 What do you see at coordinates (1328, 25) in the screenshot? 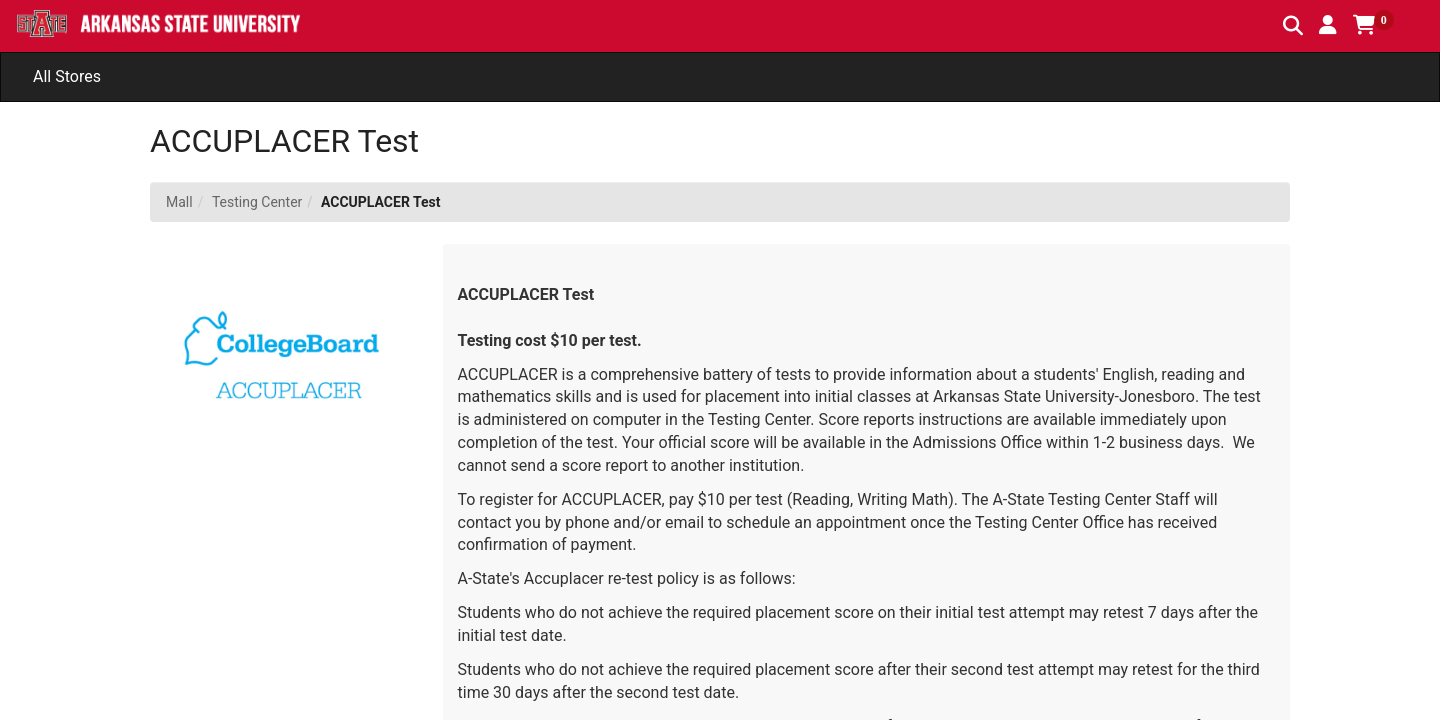
I see `[button]` at bounding box center [1328, 25].